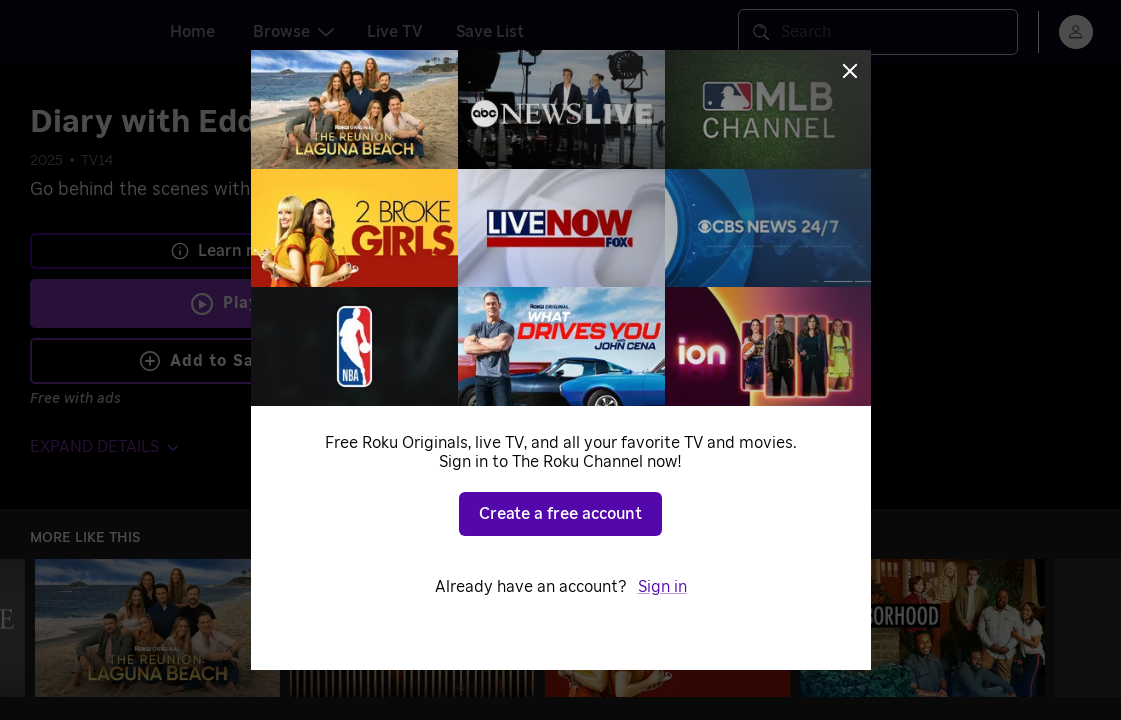  Describe the element at coordinates (560, 514) in the screenshot. I see `Create a free account` at that location.